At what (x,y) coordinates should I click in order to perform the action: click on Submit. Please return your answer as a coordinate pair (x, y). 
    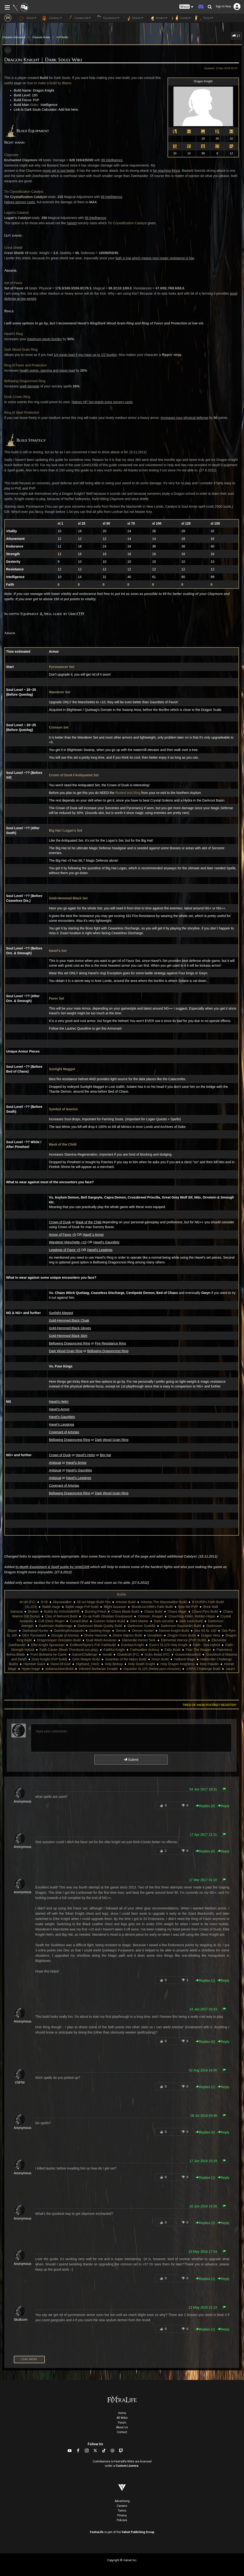
    Looking at the image, I should click on (131, 1760).